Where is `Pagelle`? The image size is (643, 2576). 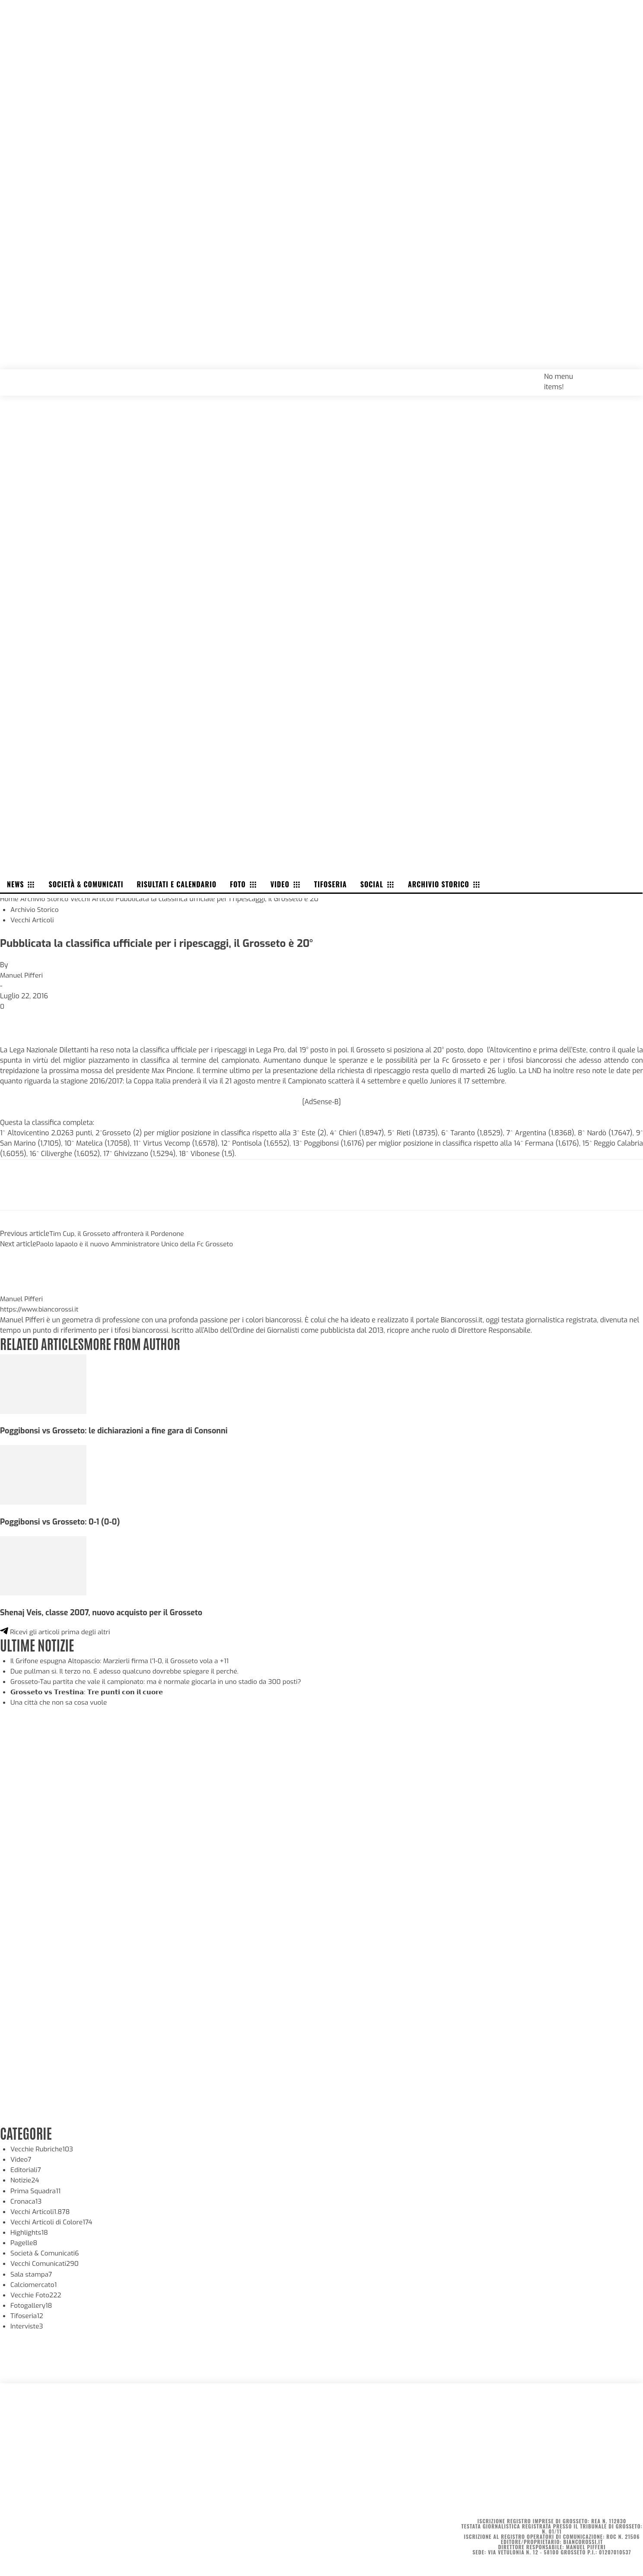 Pagelle is located at coordinates (24, 2239).